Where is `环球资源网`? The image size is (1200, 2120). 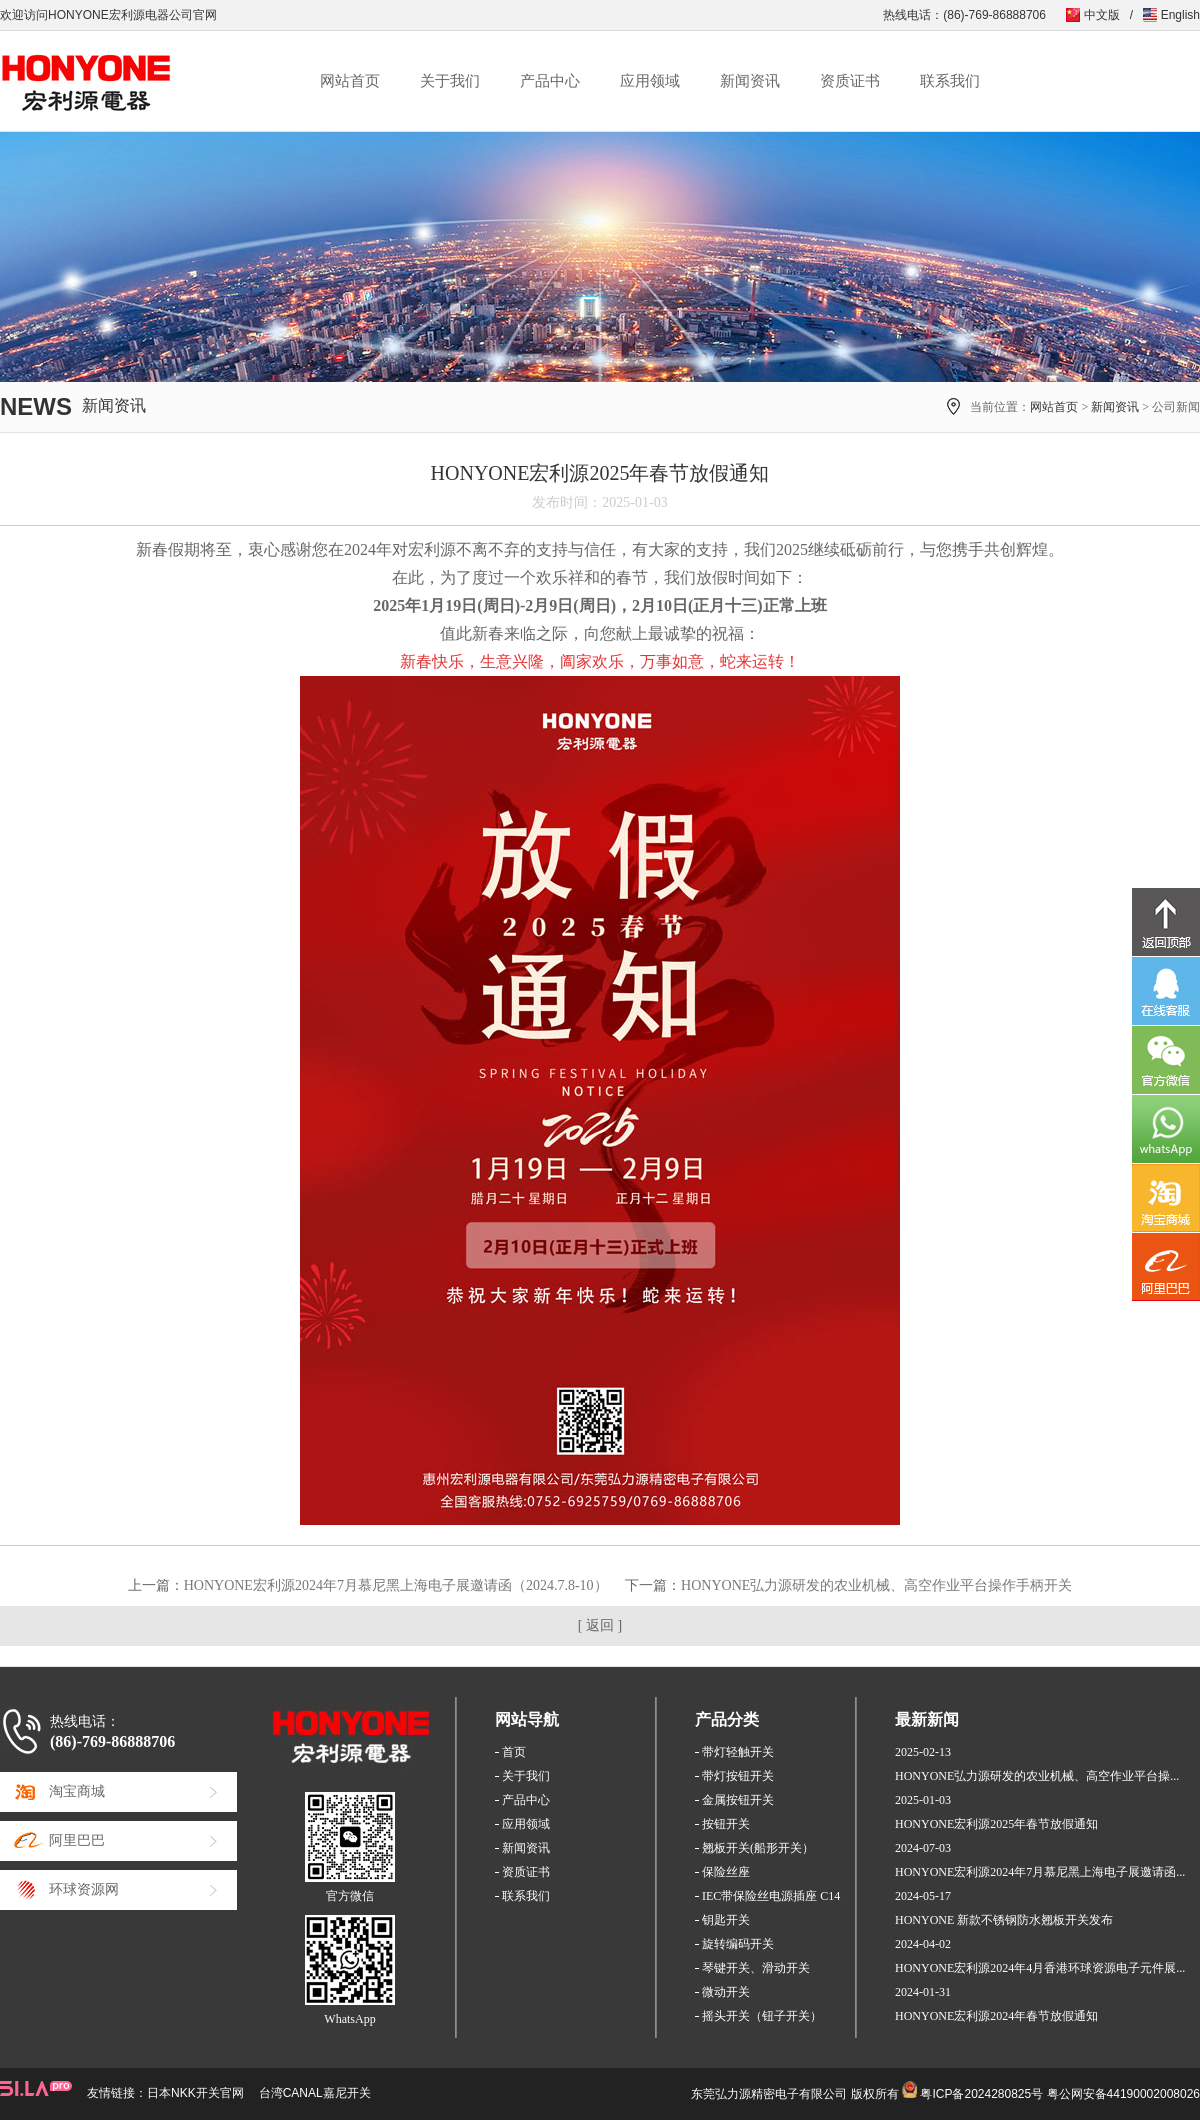
环球资源网 is located at coordinates (84, 1889).